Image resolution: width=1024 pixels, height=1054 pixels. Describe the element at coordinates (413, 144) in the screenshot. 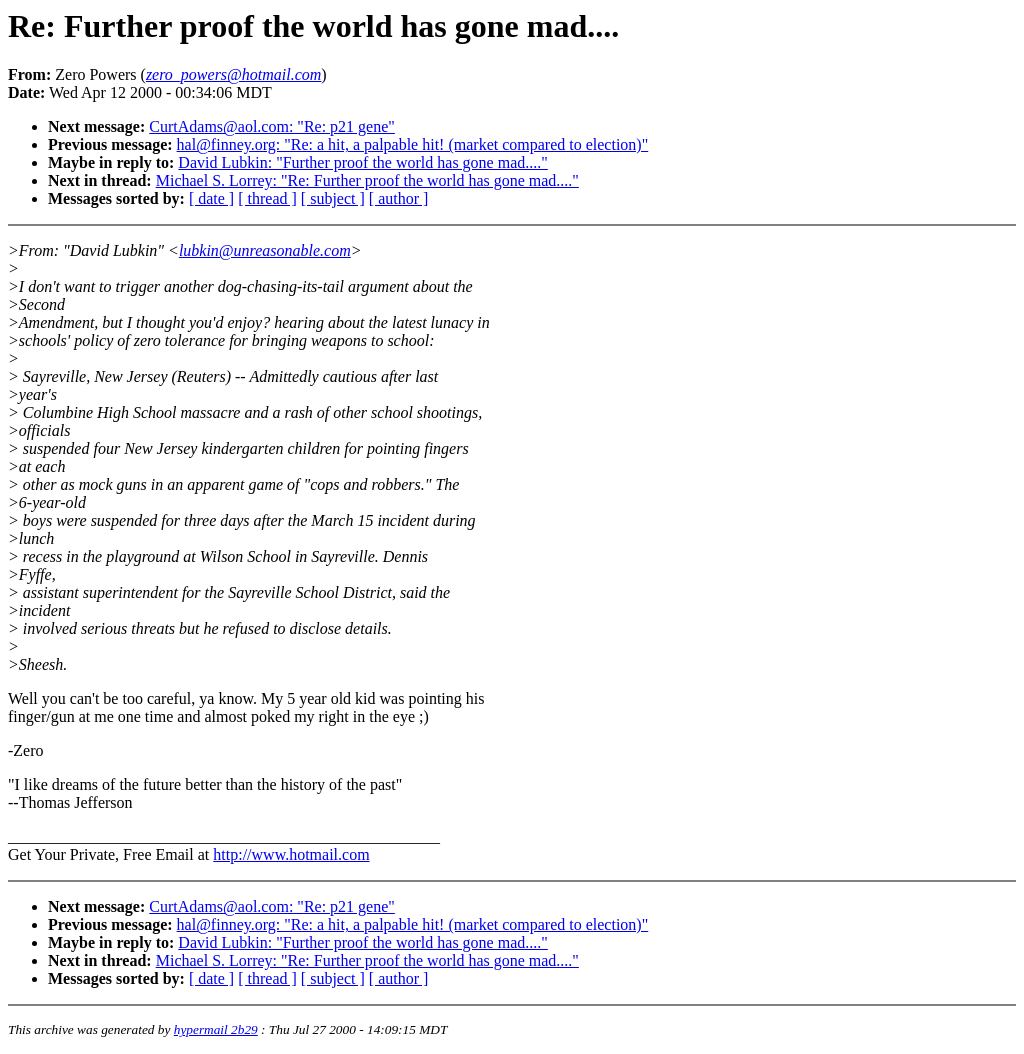

I see `hal@finney.org: "Re: a hit, a palpable hit! (market compared to election)"` at that location.